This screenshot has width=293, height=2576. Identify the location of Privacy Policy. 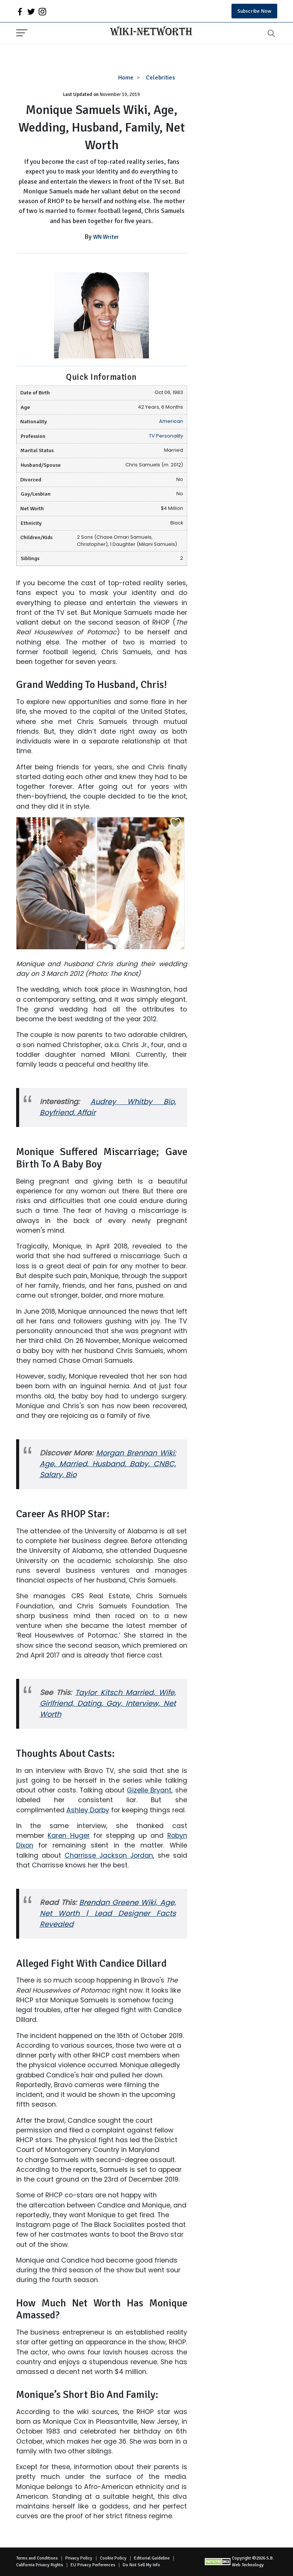
(78, 2558).